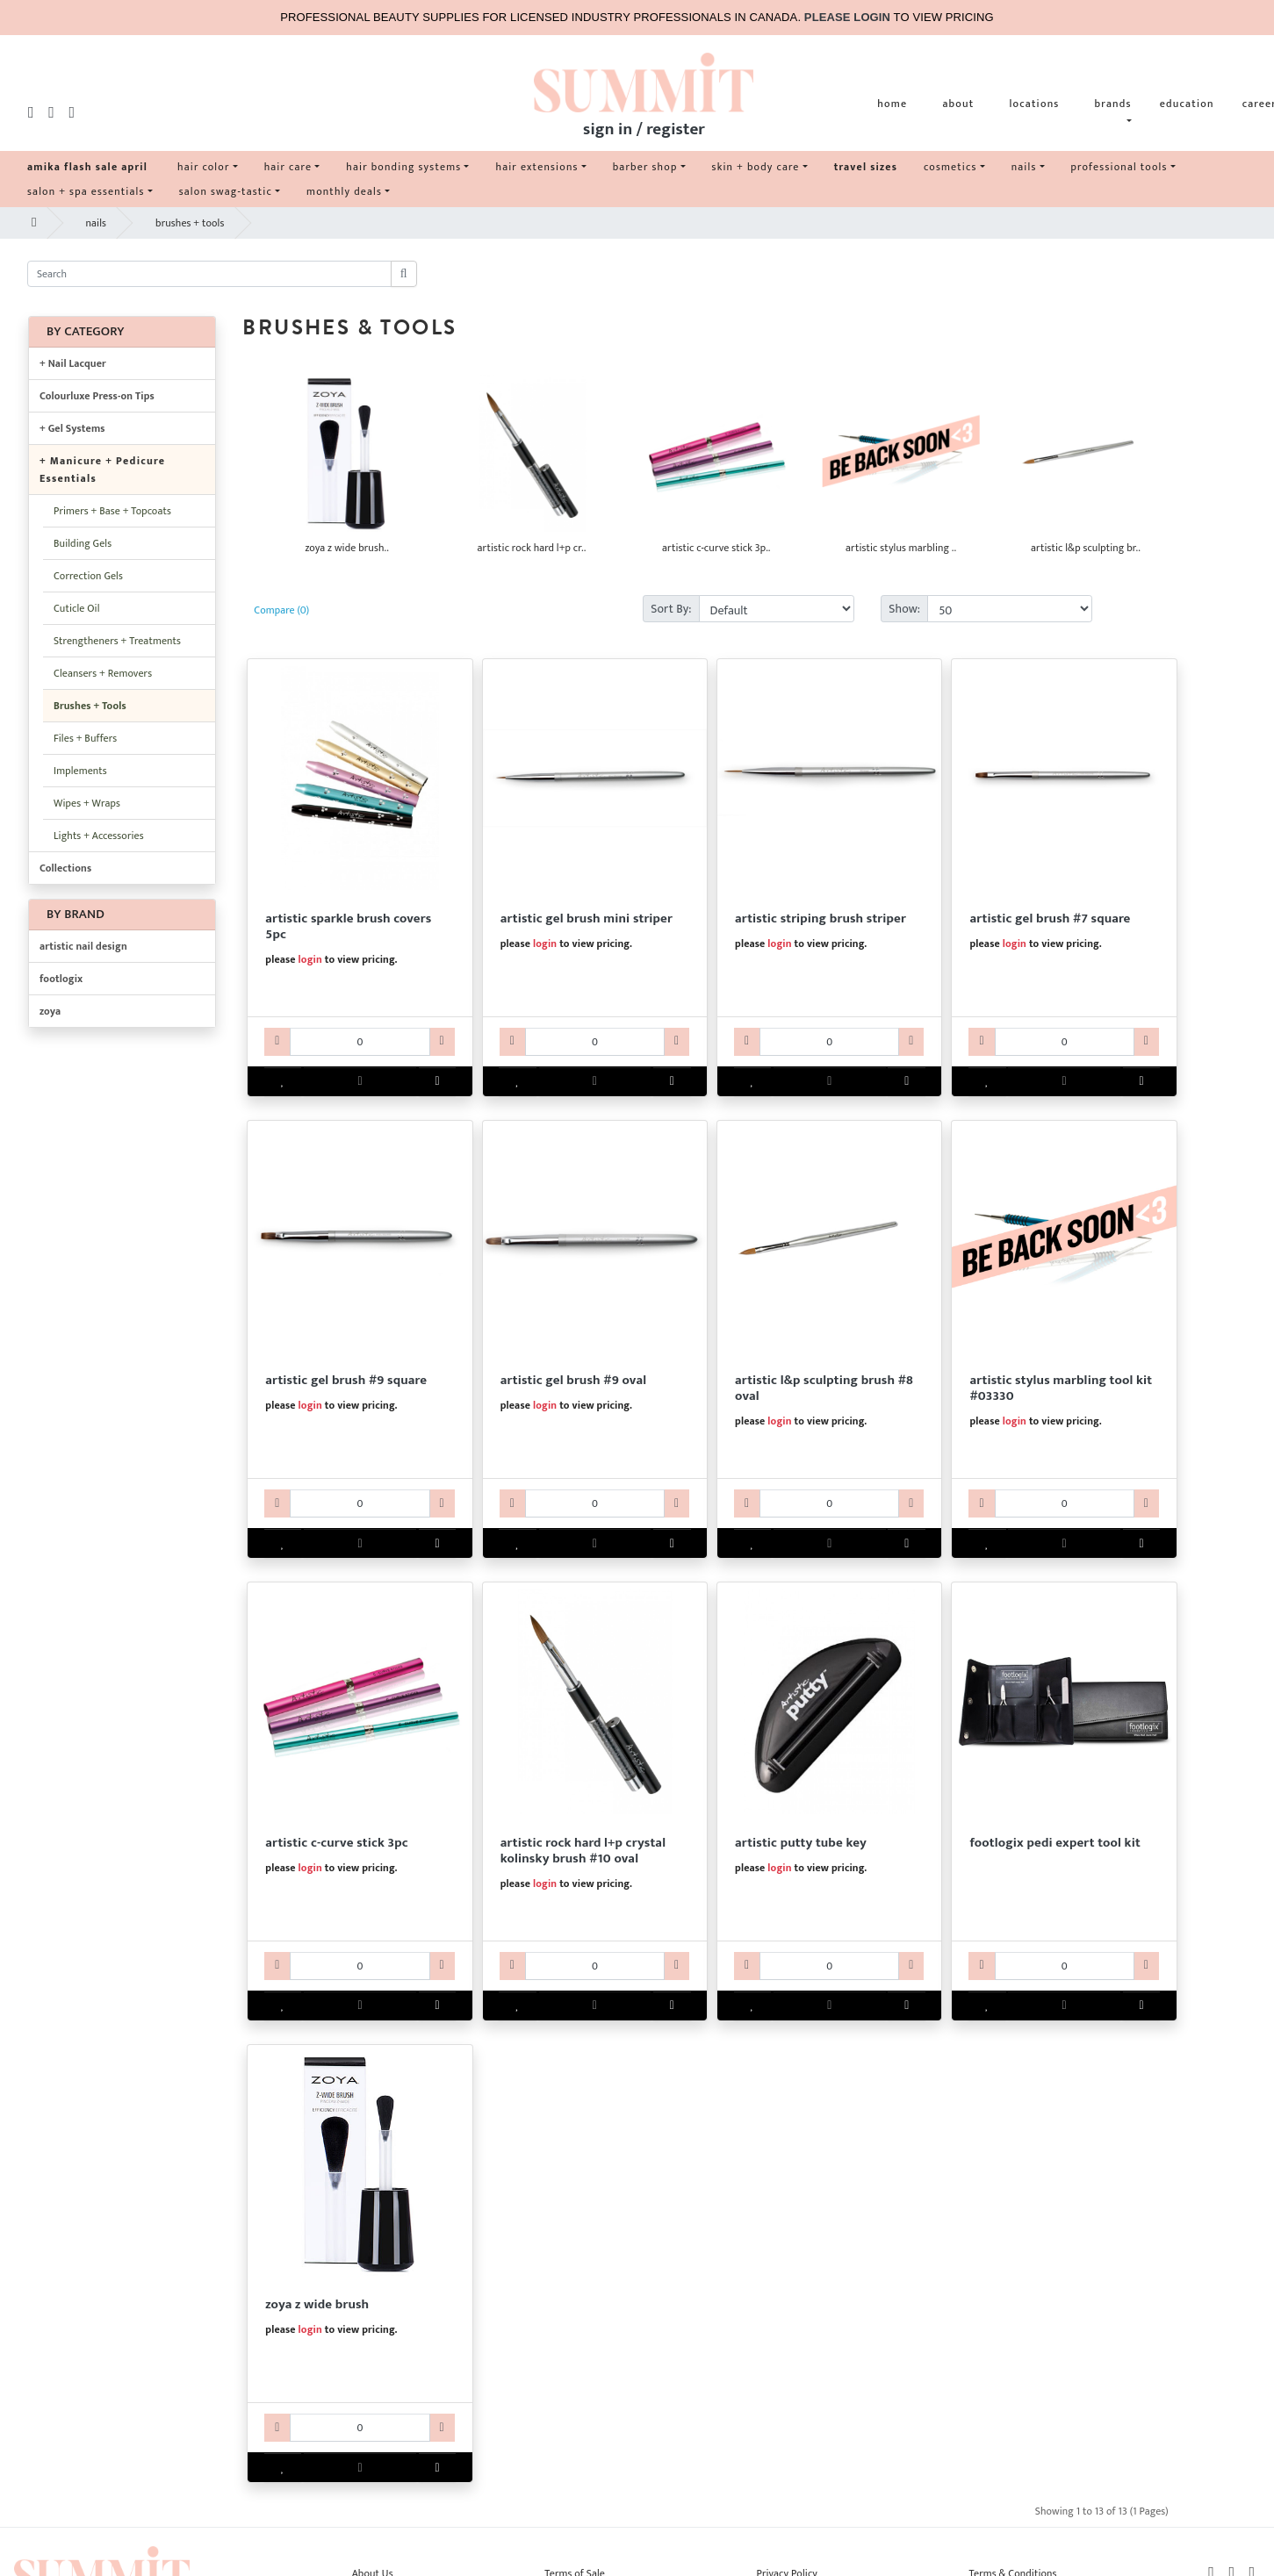  Describe the element at coordinates (829, 1966) in the screenshot. I see `[ARNAPUT0011-qty]` at that location.